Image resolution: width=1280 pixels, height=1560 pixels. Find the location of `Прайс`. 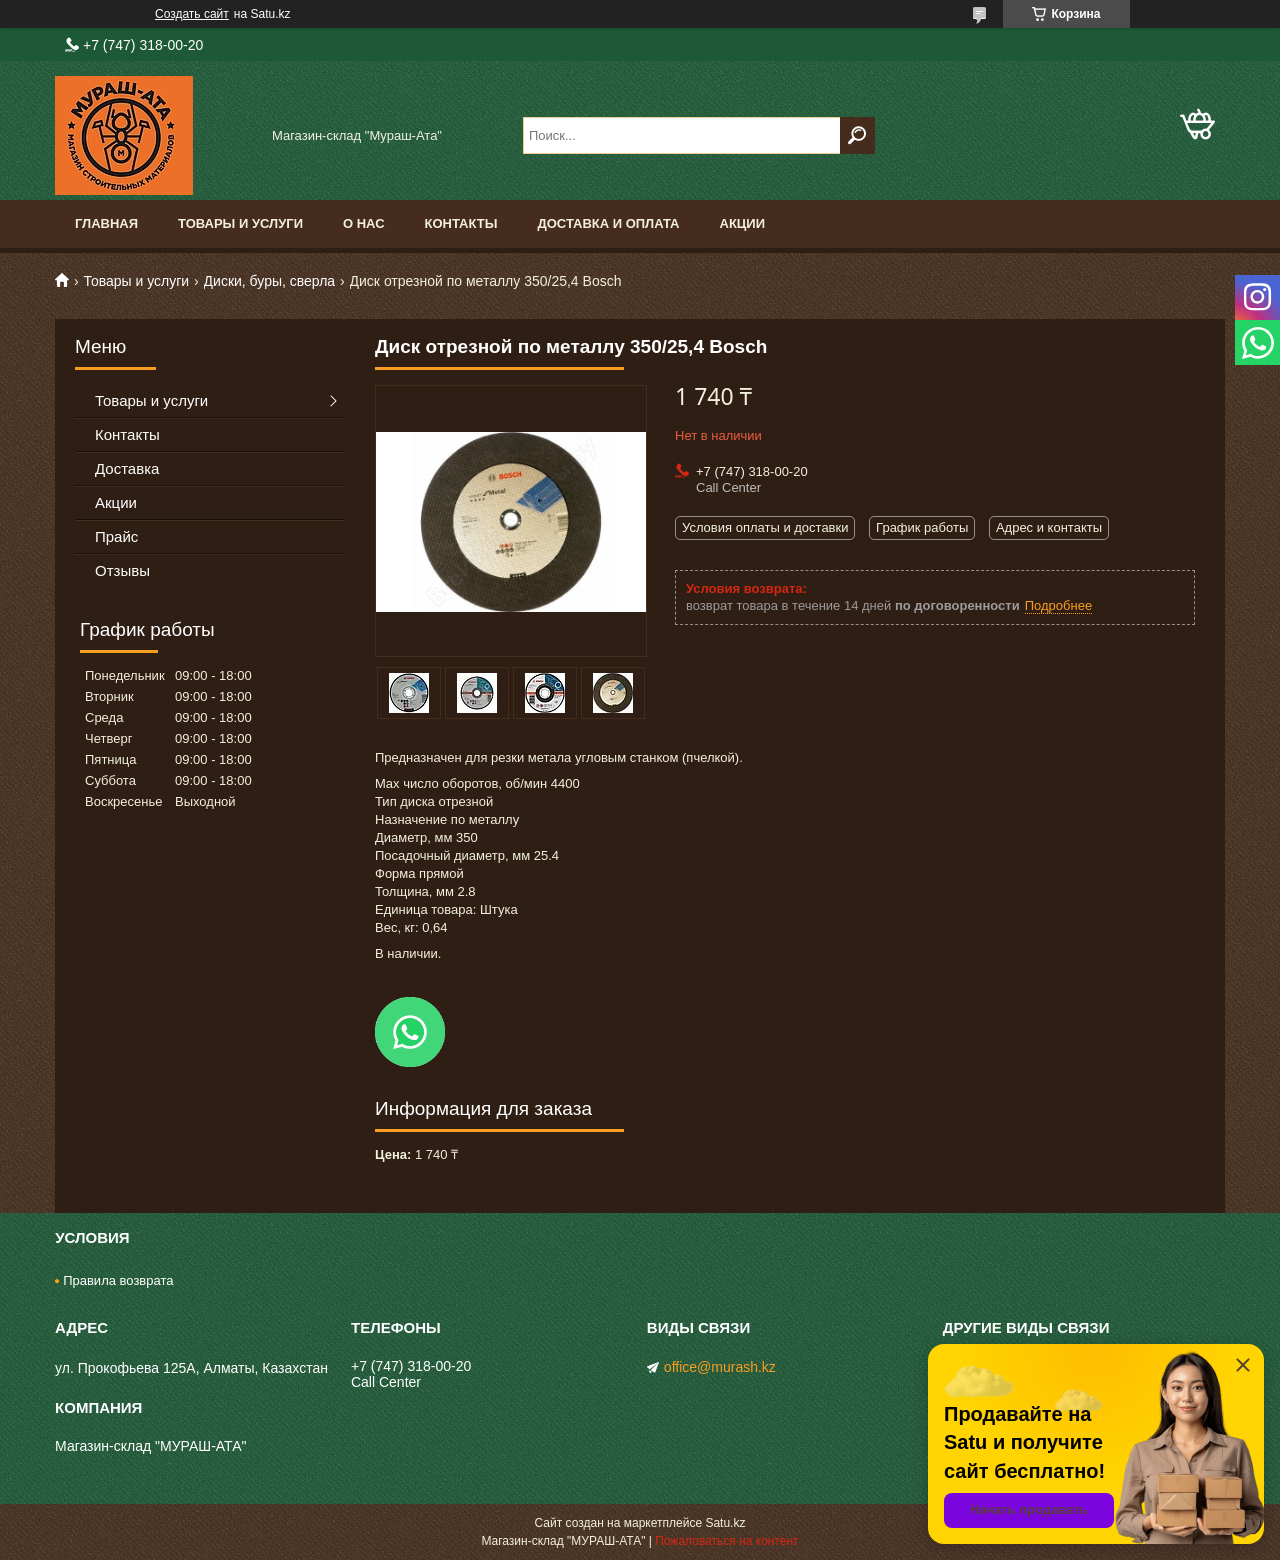

Прайс is located at coordinates (116, 536).